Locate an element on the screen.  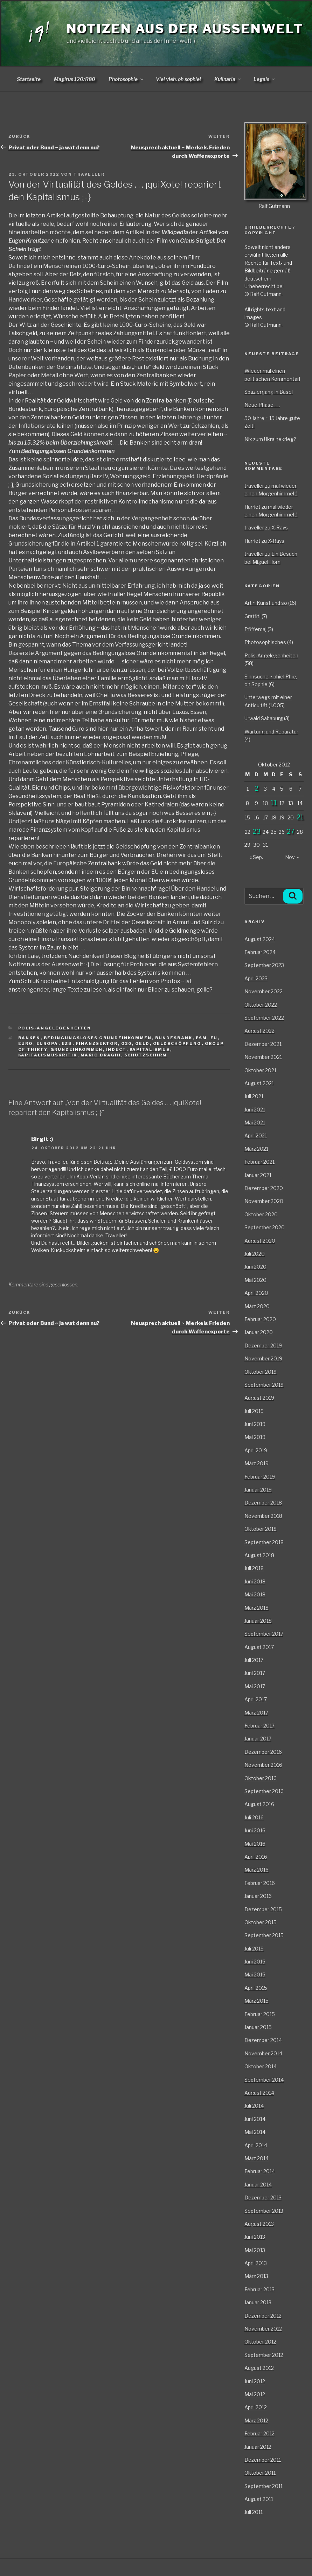
Pfifferdaj is located at coordinates (255, 629).